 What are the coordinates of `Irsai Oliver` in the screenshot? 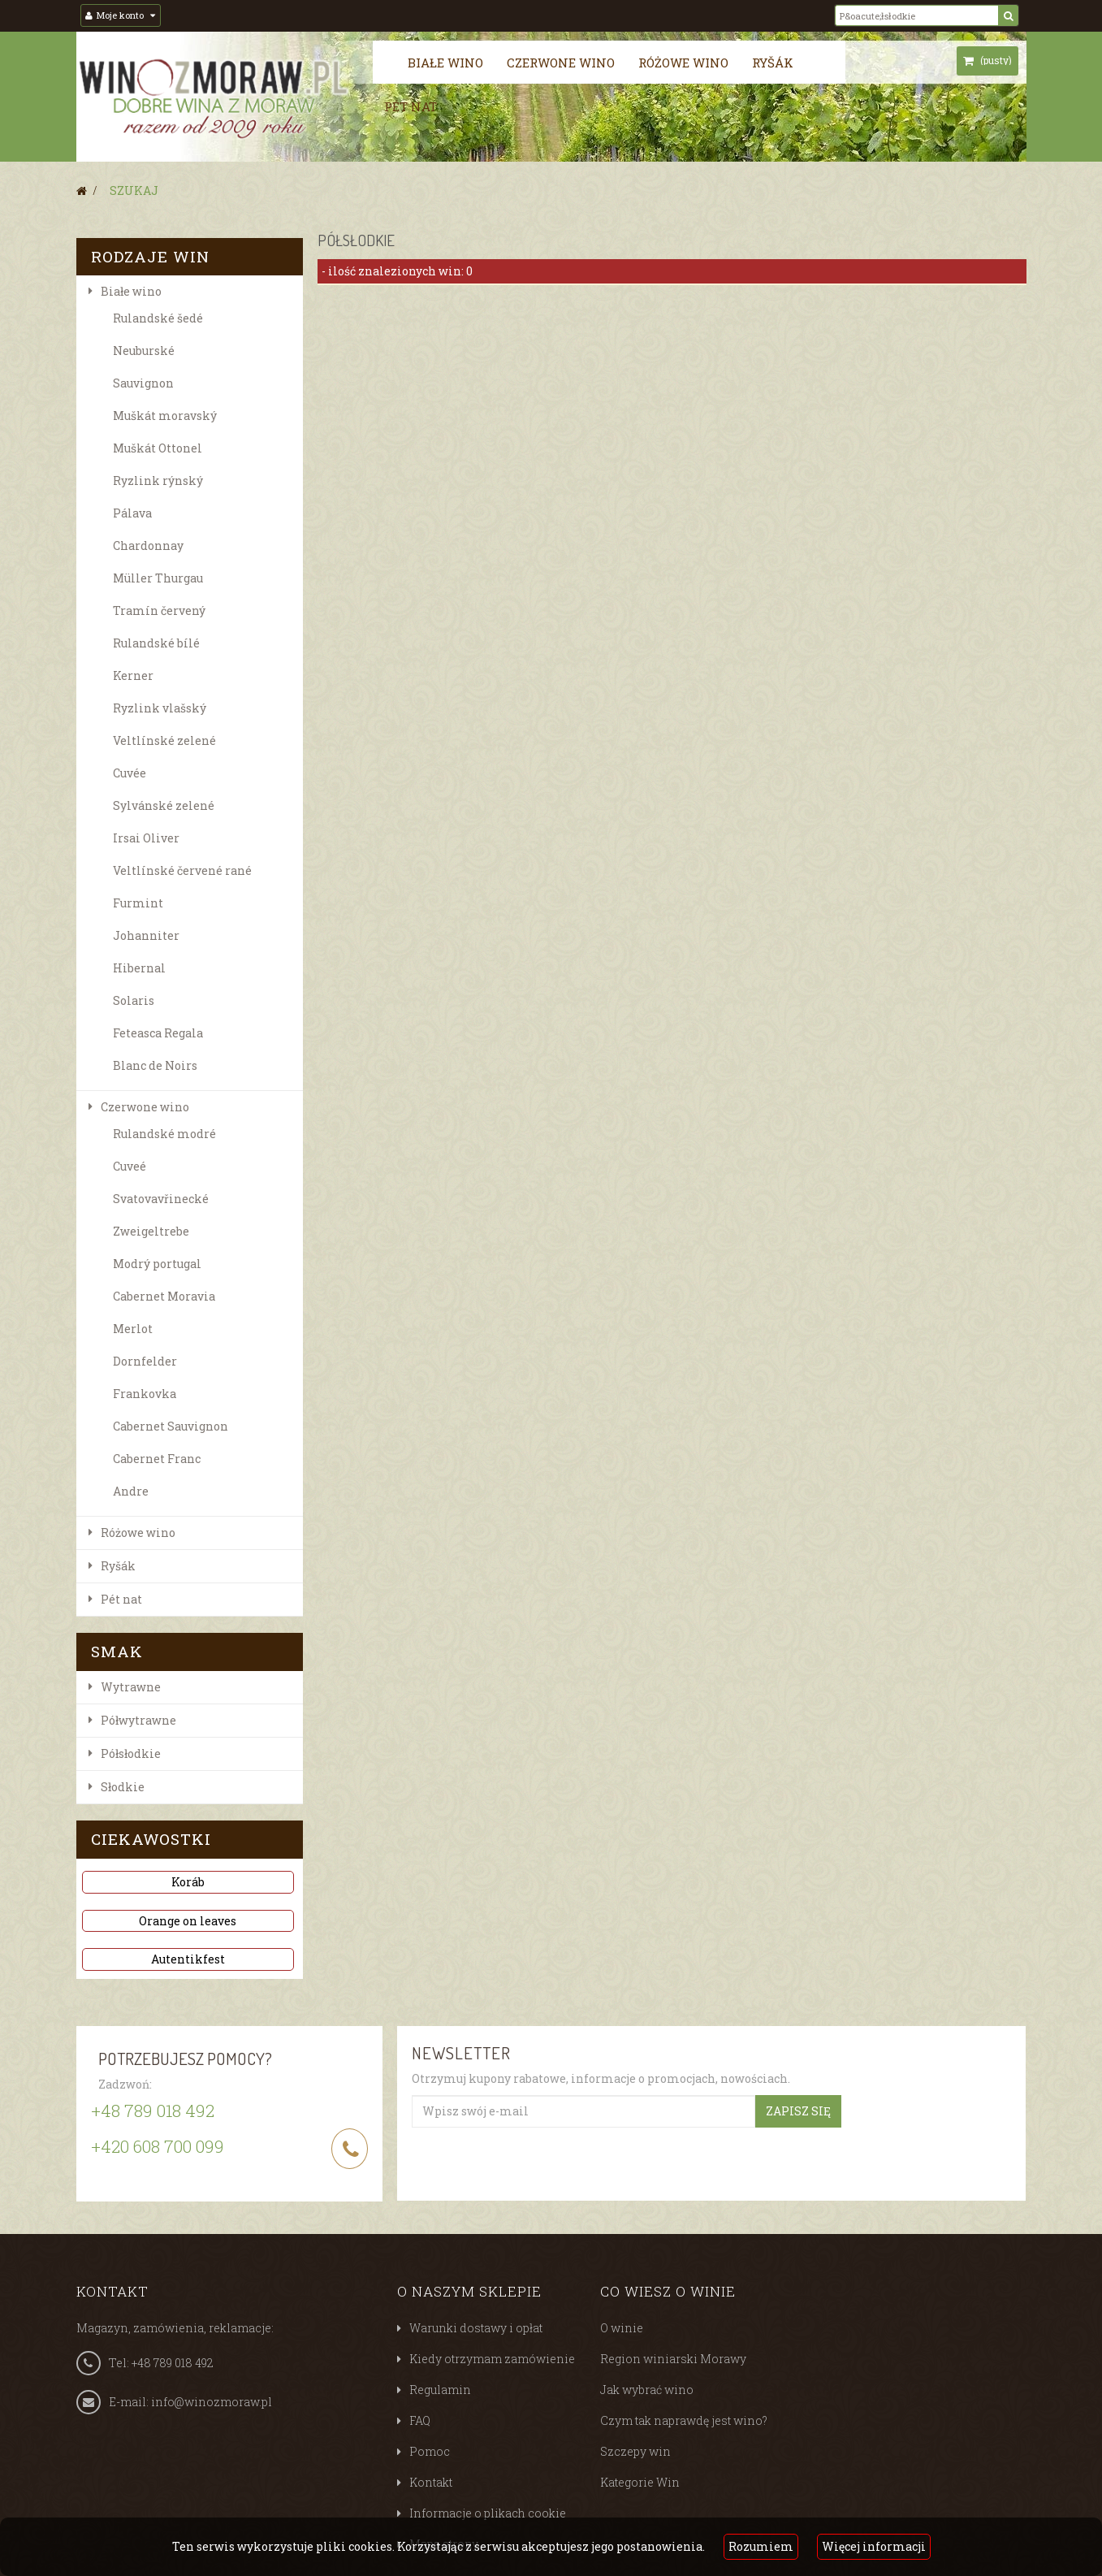 It's located at (146, 838).